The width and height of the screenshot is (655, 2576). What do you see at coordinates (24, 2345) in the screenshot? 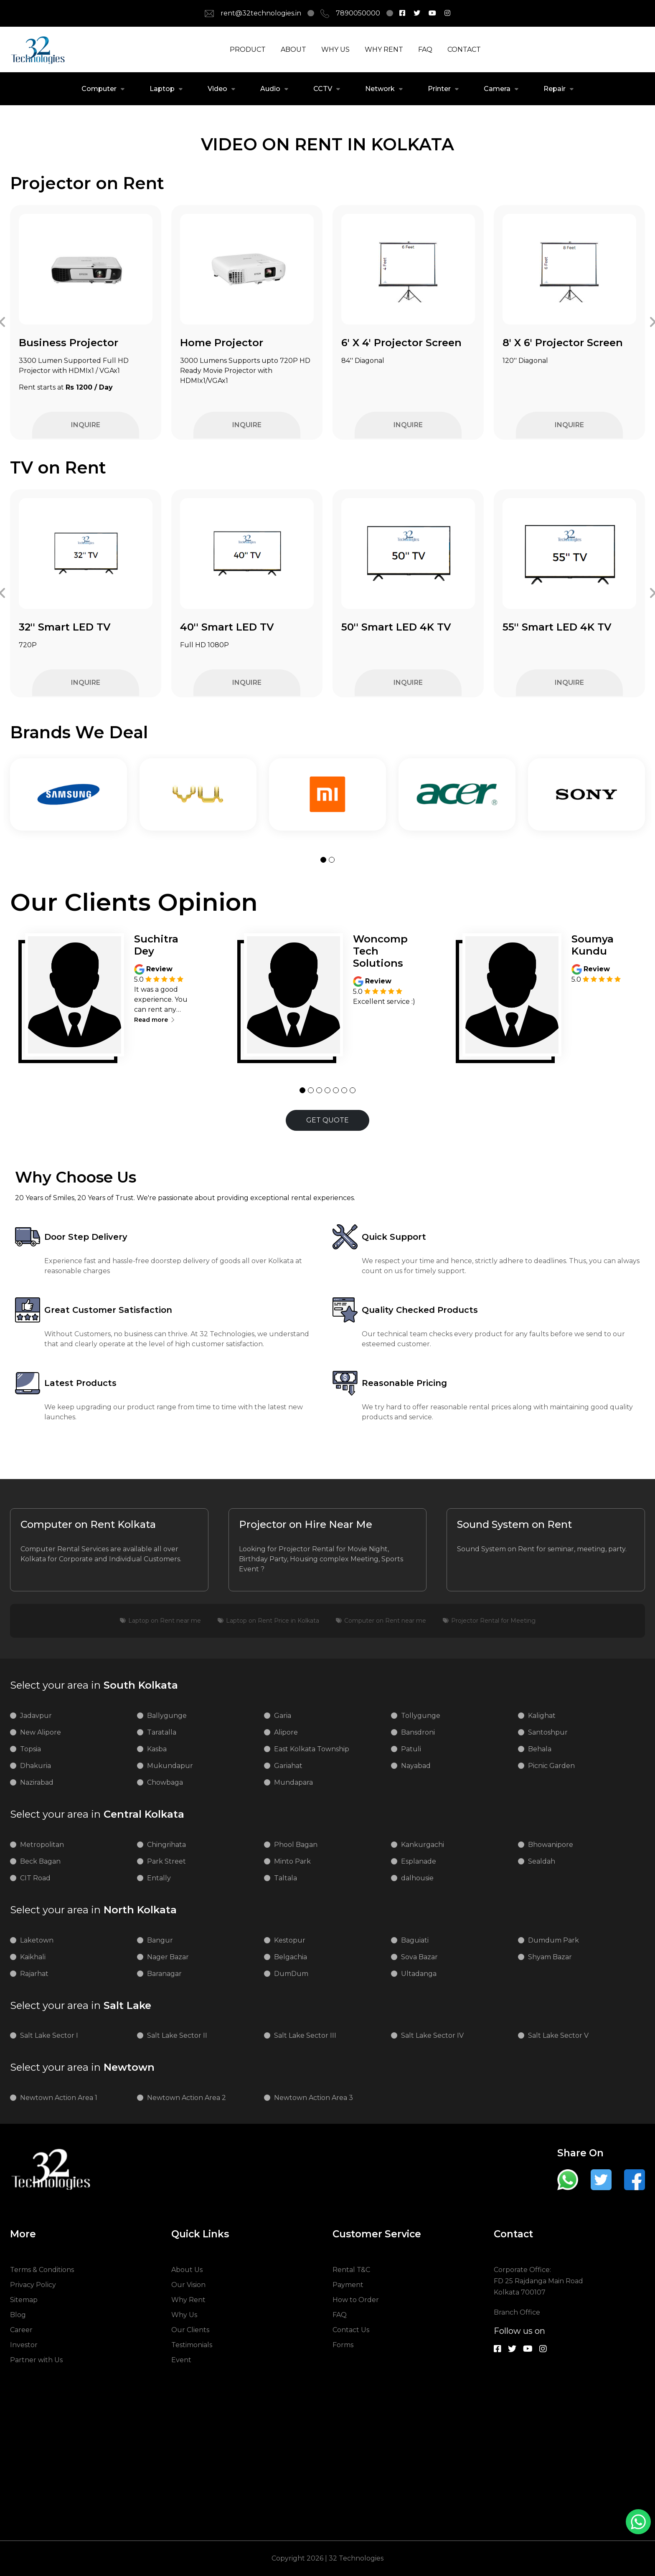
I see `Investor` at bounding box center [24, 2345].